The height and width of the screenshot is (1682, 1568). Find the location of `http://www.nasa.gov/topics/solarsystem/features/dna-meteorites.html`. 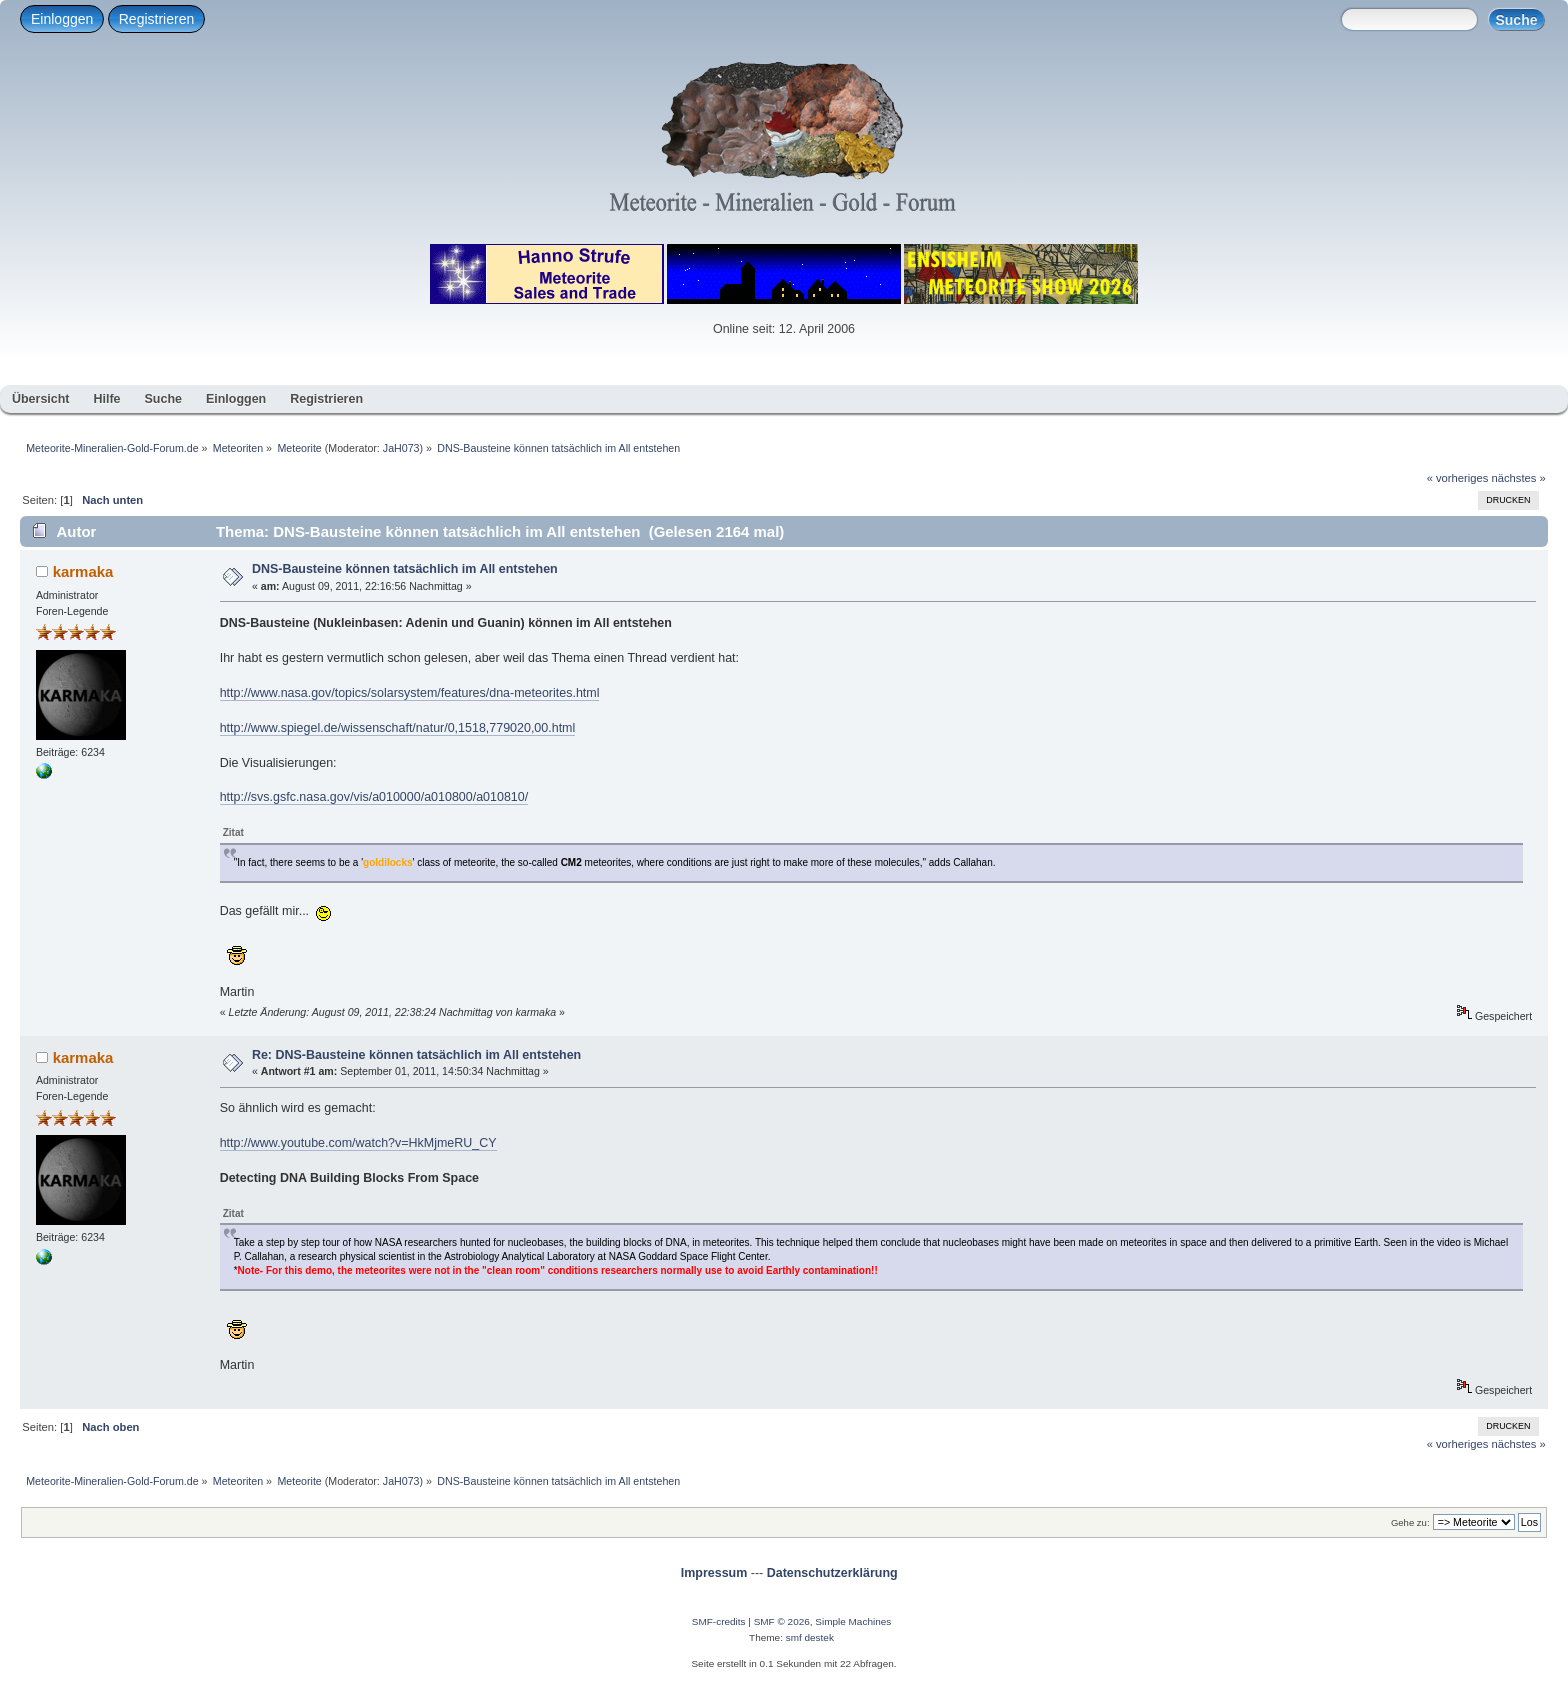

http://www.nasa.gov/topics/solarsystem/features/dna-meteorites.html is located at coordinates (410, 693).